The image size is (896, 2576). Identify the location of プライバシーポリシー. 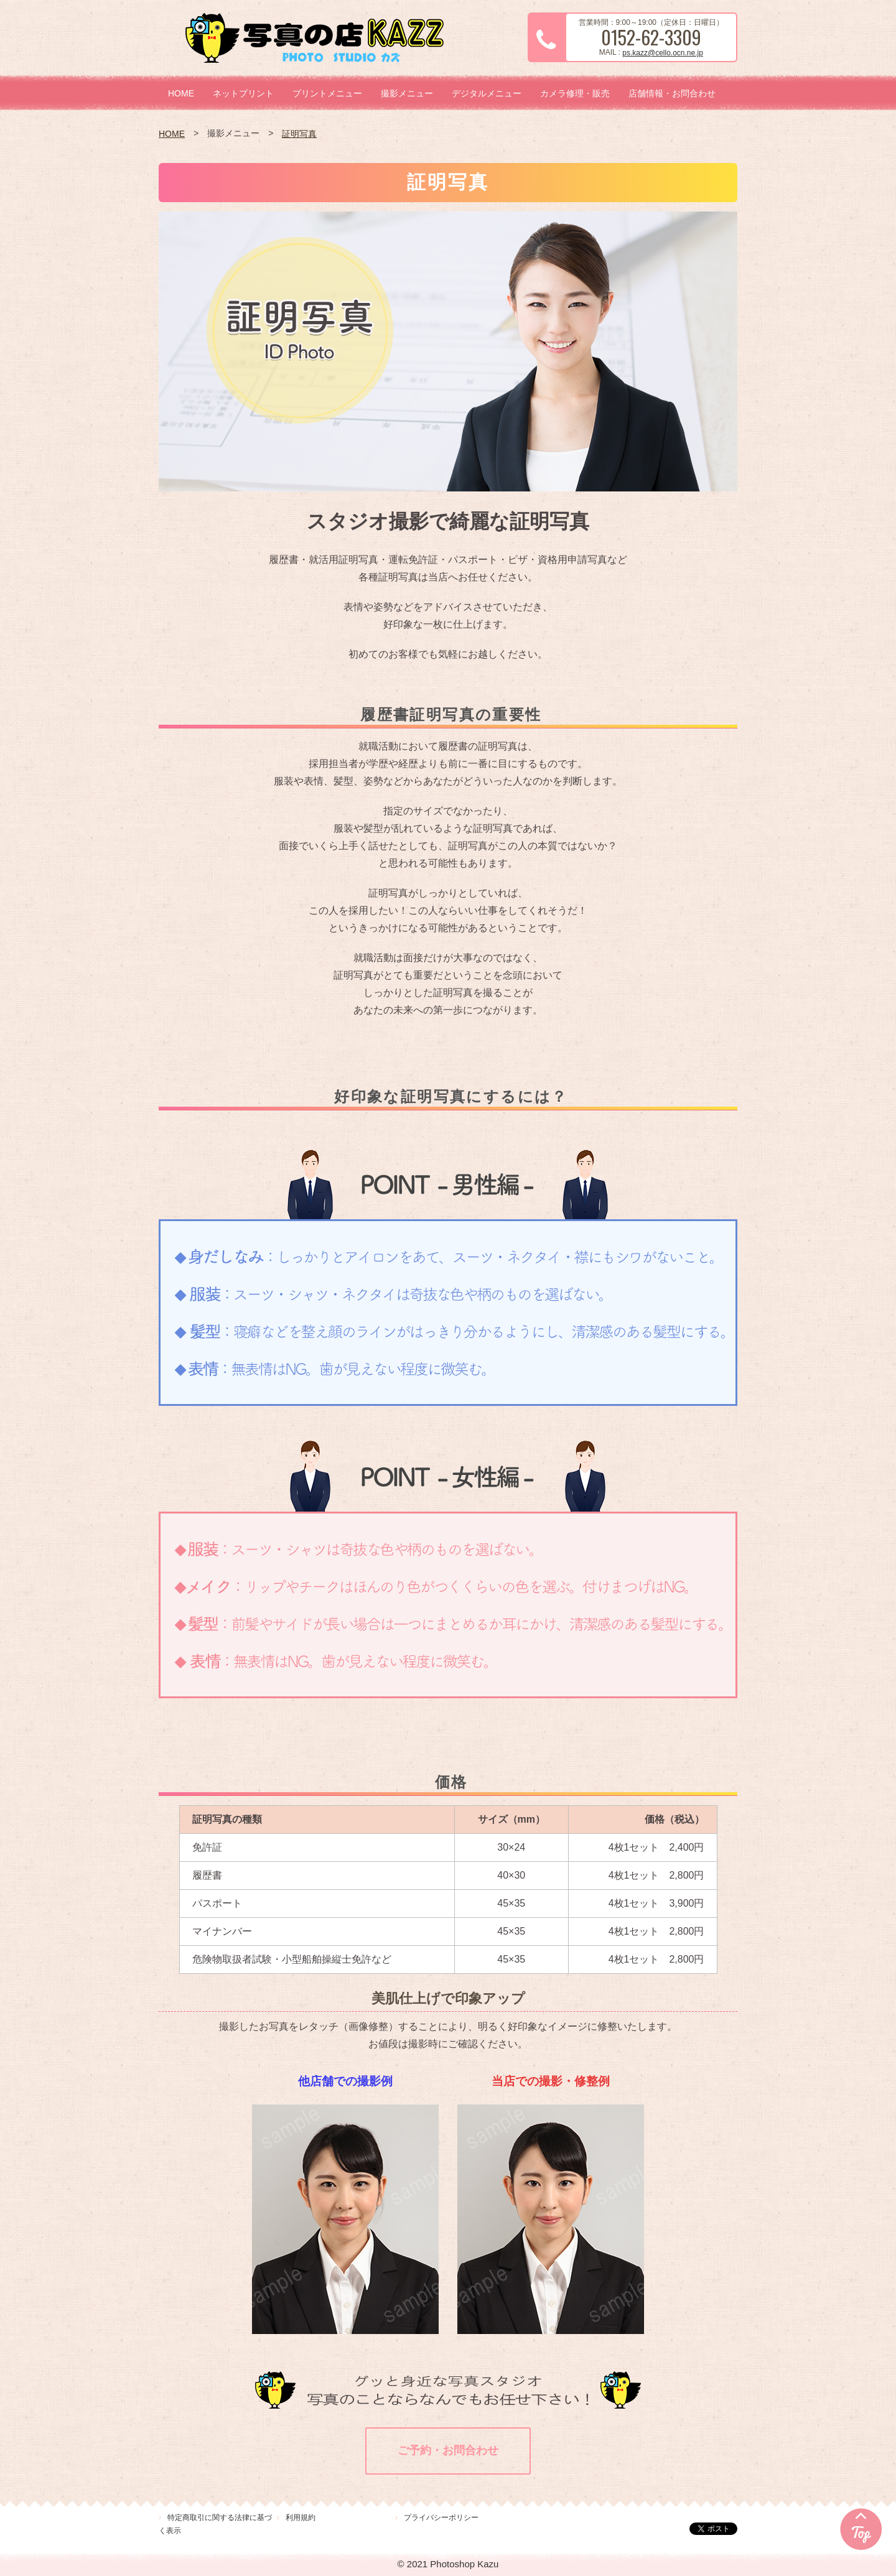
(441, 2517).